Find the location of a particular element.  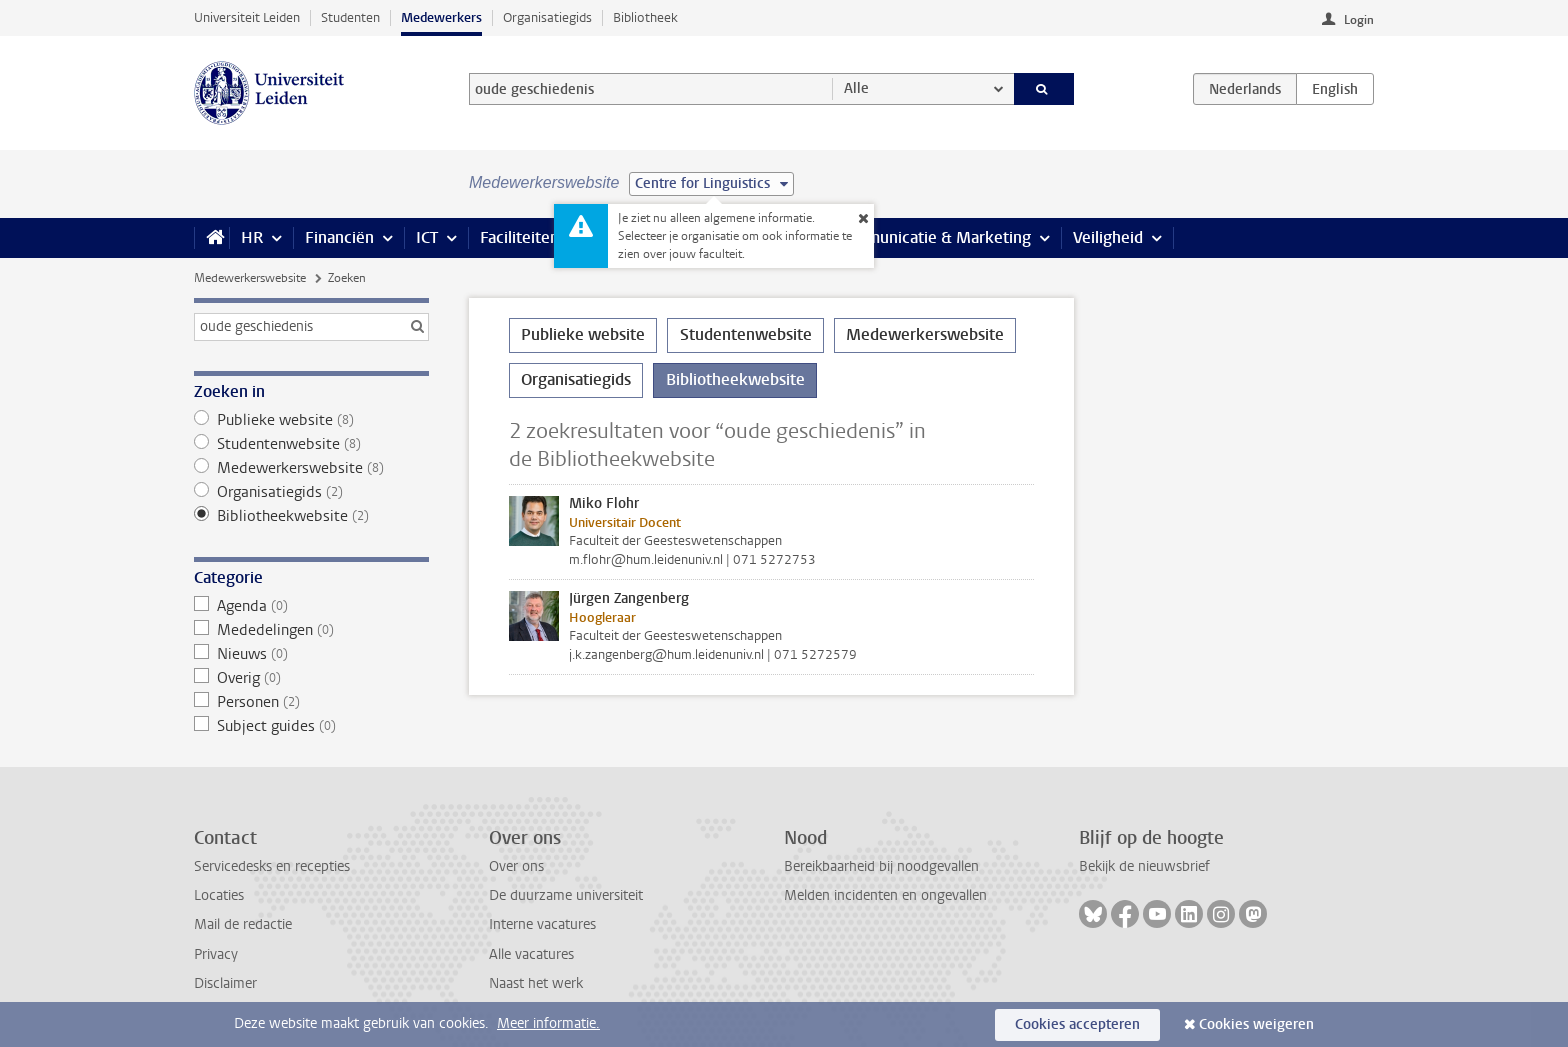

Communicatie & Marketing is located at coordinates (933, 237).